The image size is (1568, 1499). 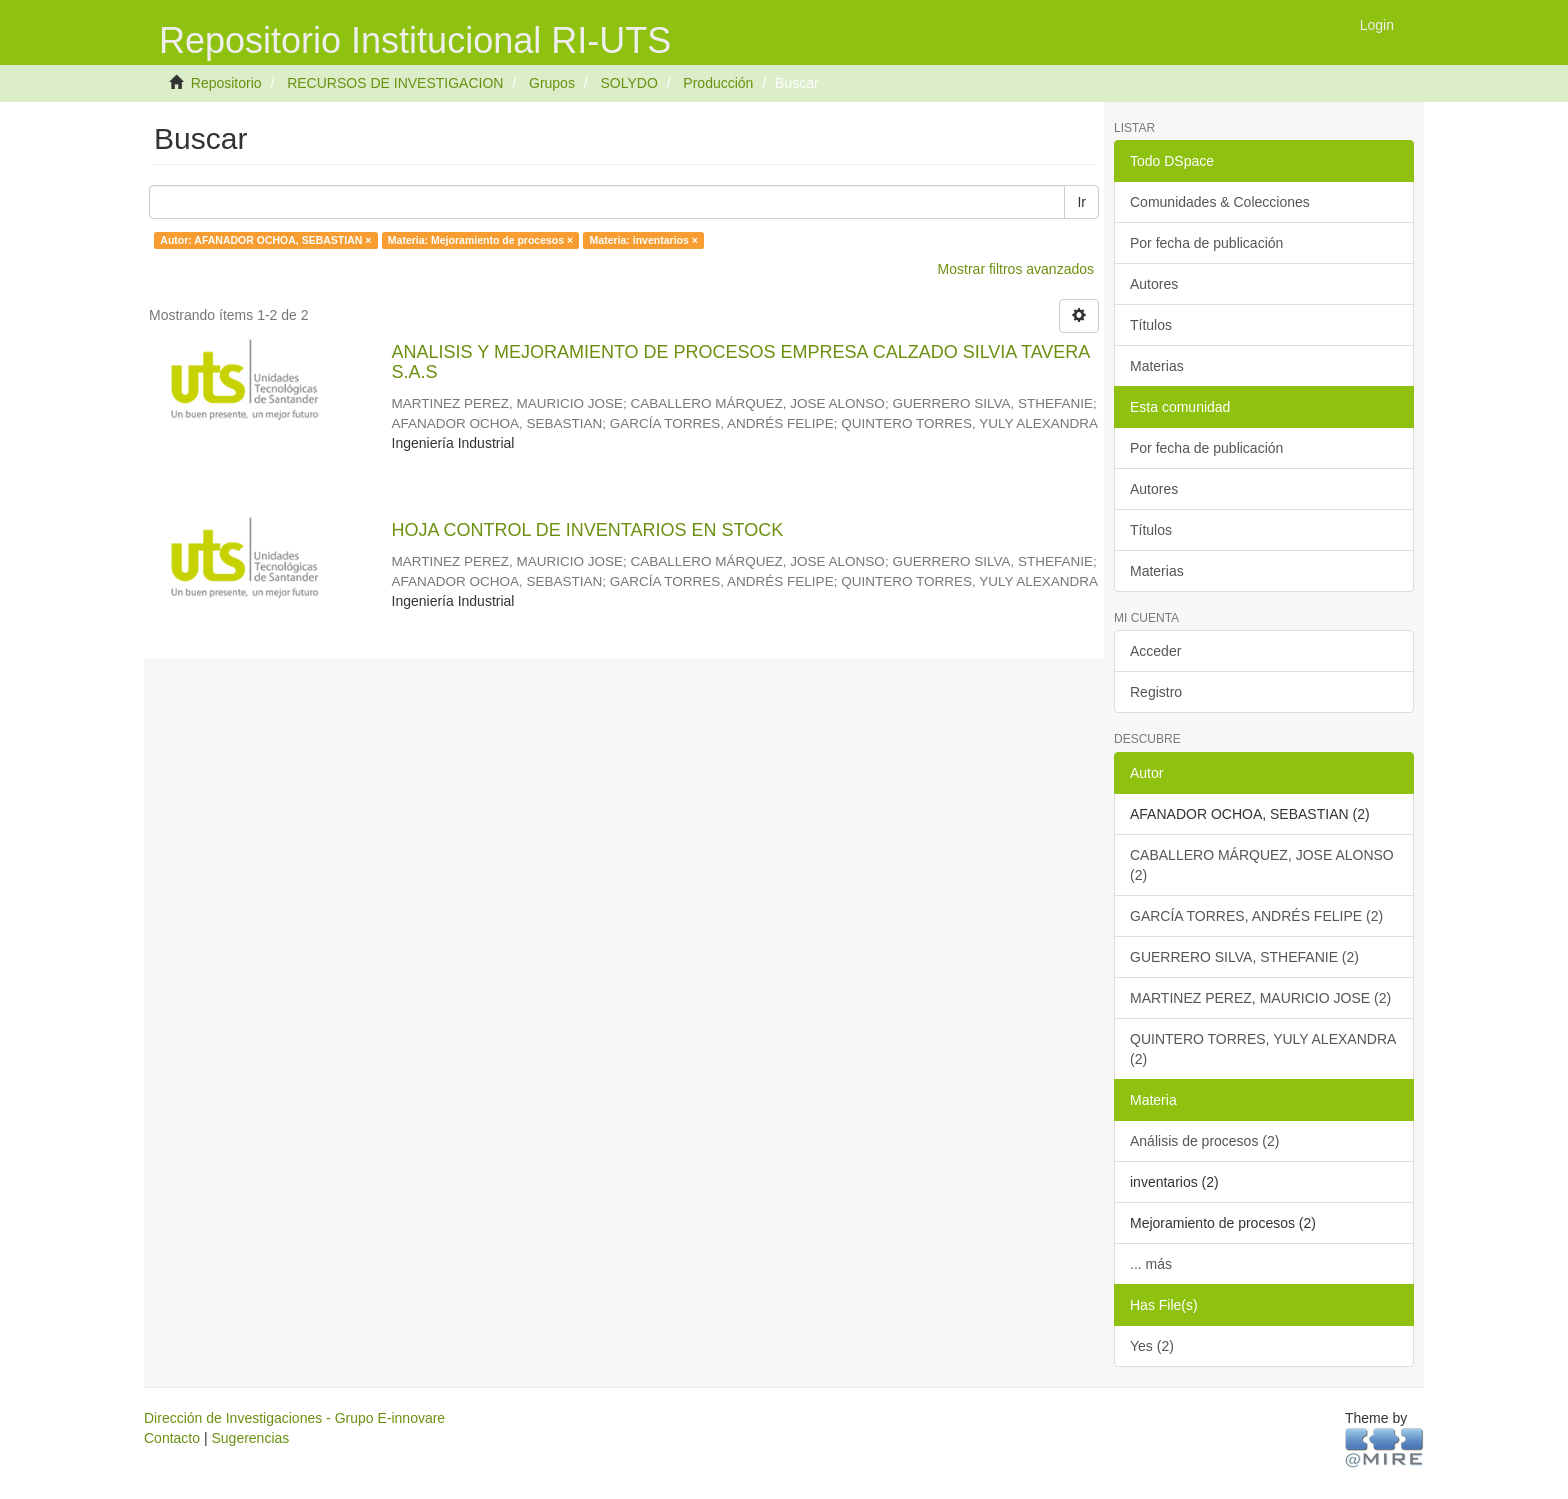 What do you see at coordinates (1157, 366) in the screenshot?
I see `Materias` at bounding box center [1157, 366].